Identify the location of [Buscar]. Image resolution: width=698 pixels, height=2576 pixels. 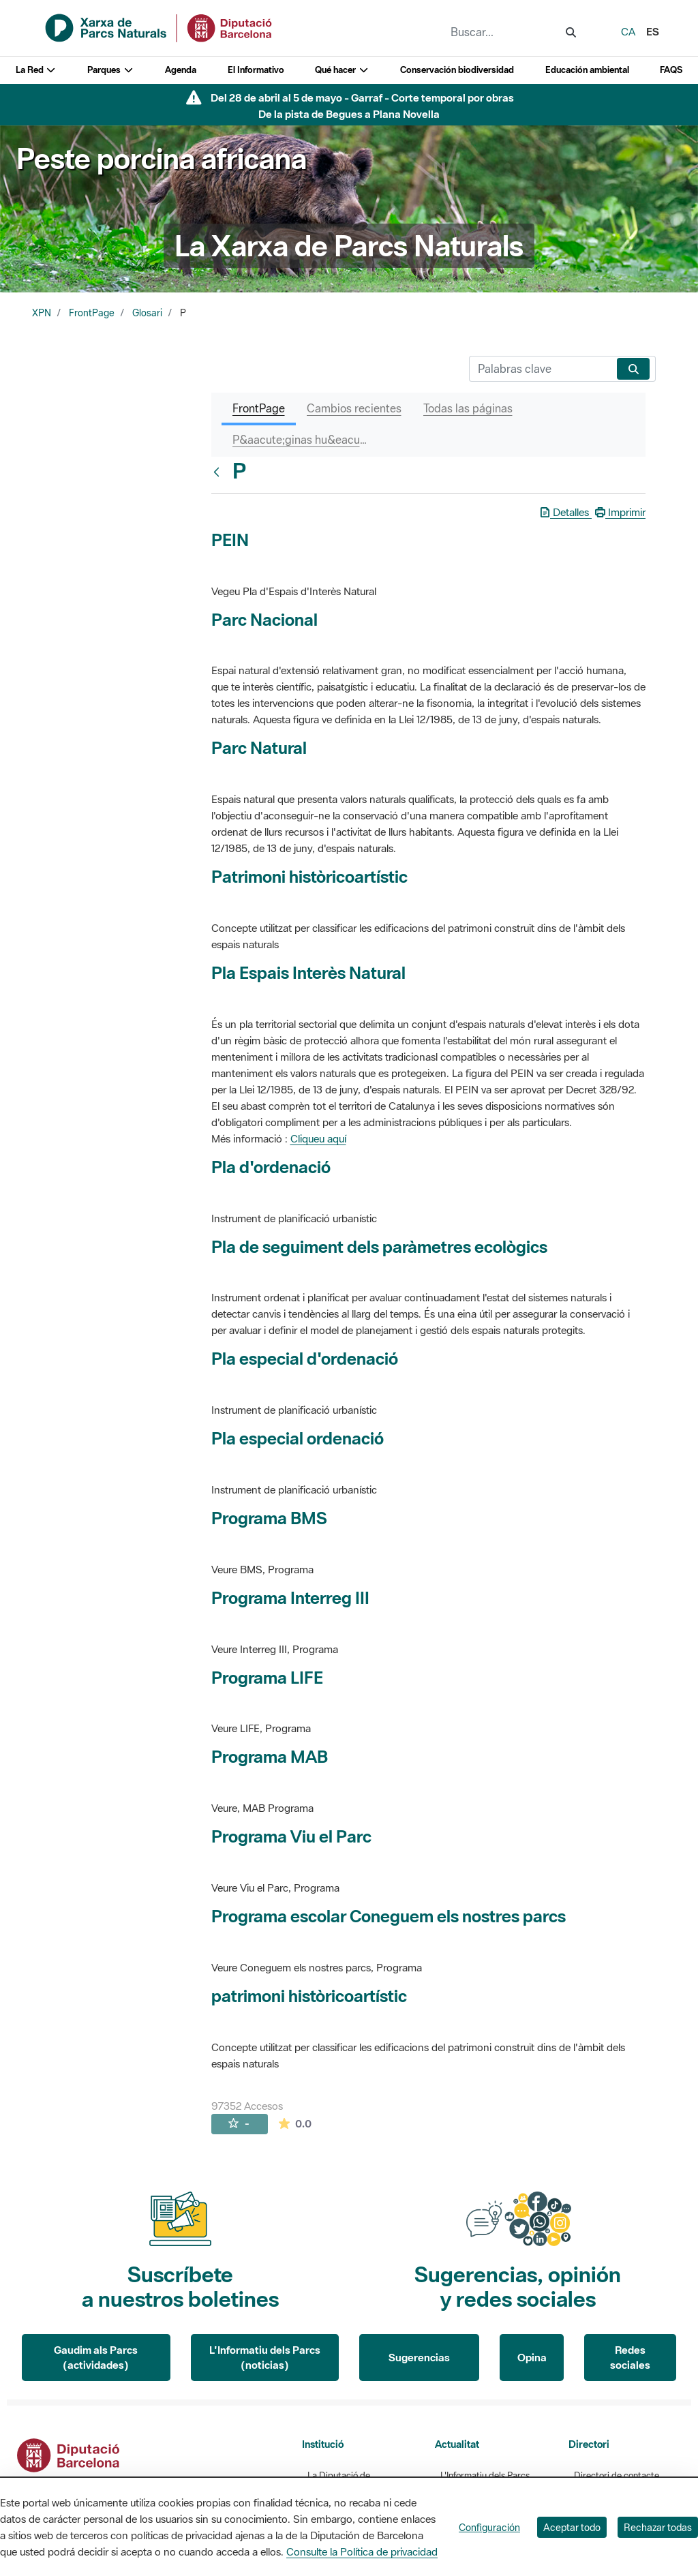
(540, 369).